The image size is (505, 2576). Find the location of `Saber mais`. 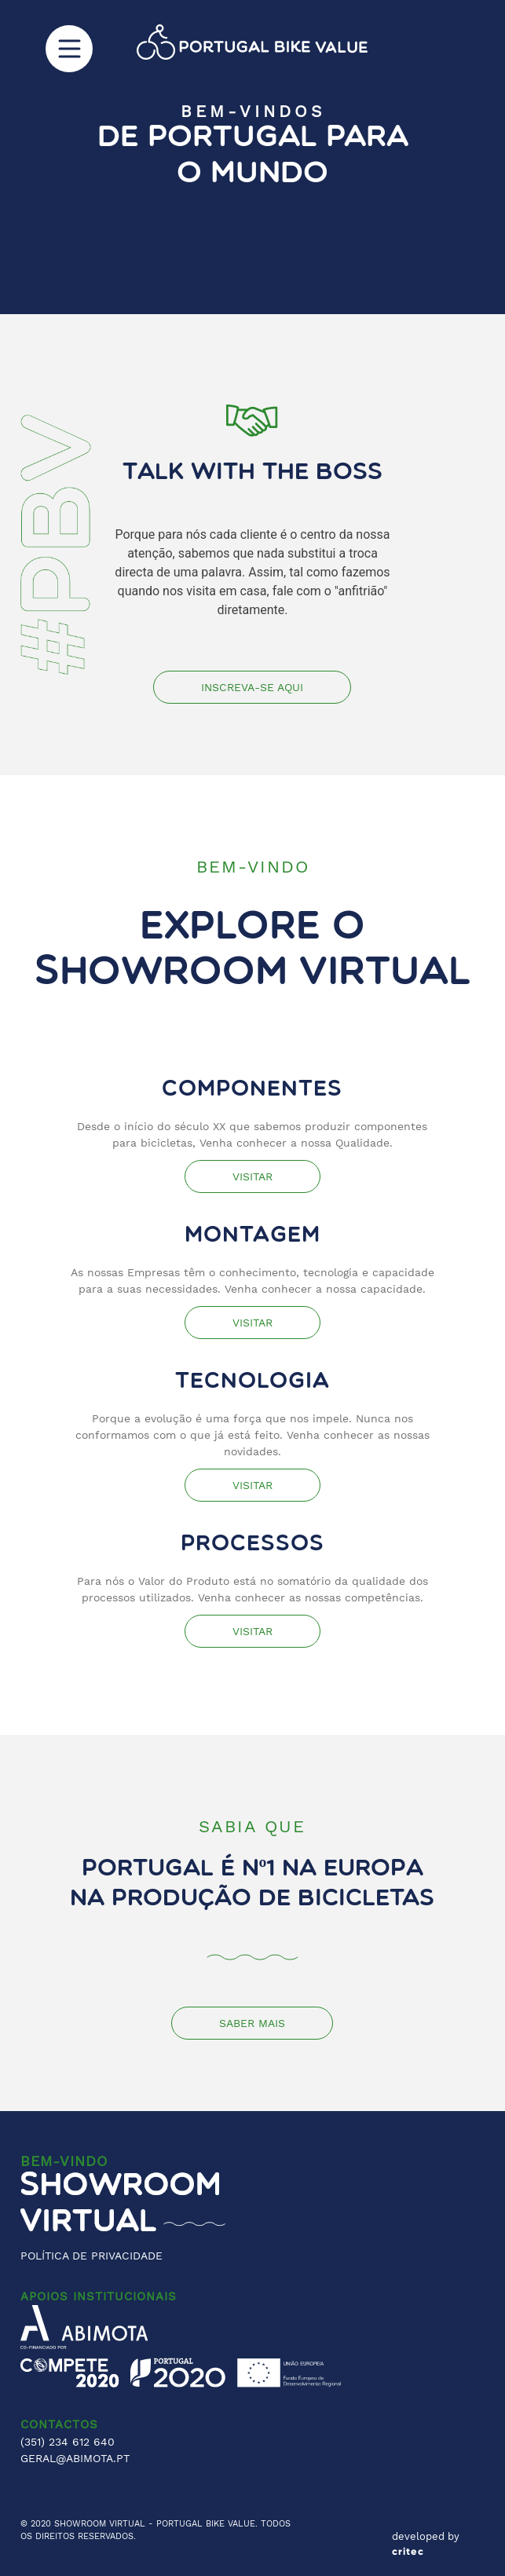

Saber mais is located at coordinates (252, 2023).